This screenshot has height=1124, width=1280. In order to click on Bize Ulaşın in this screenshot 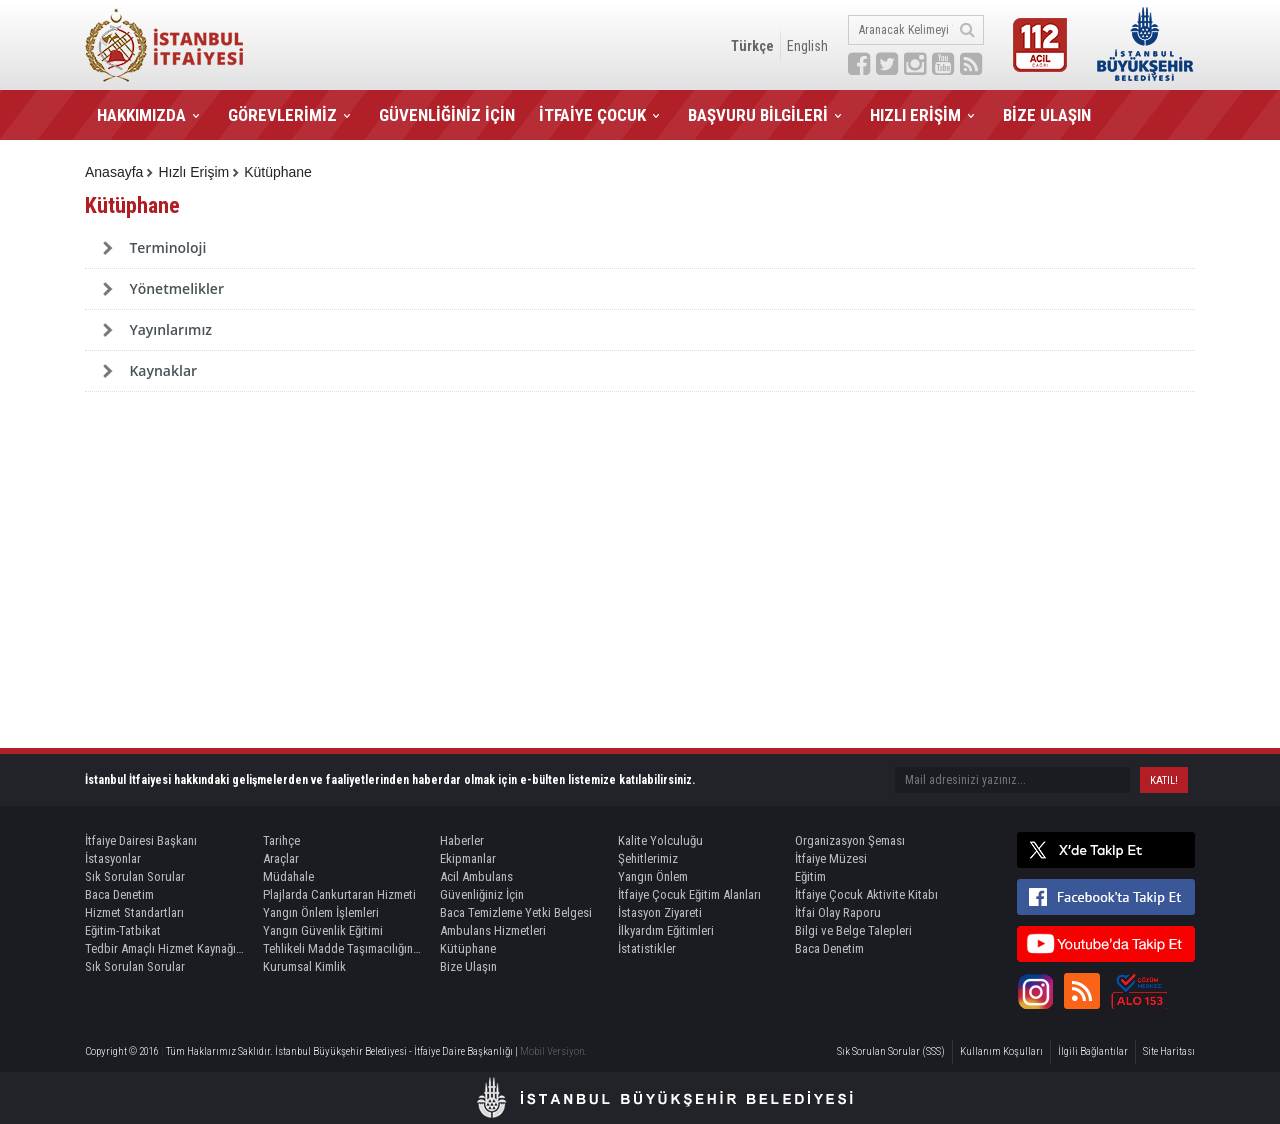, I will do `click(468, 966)`.